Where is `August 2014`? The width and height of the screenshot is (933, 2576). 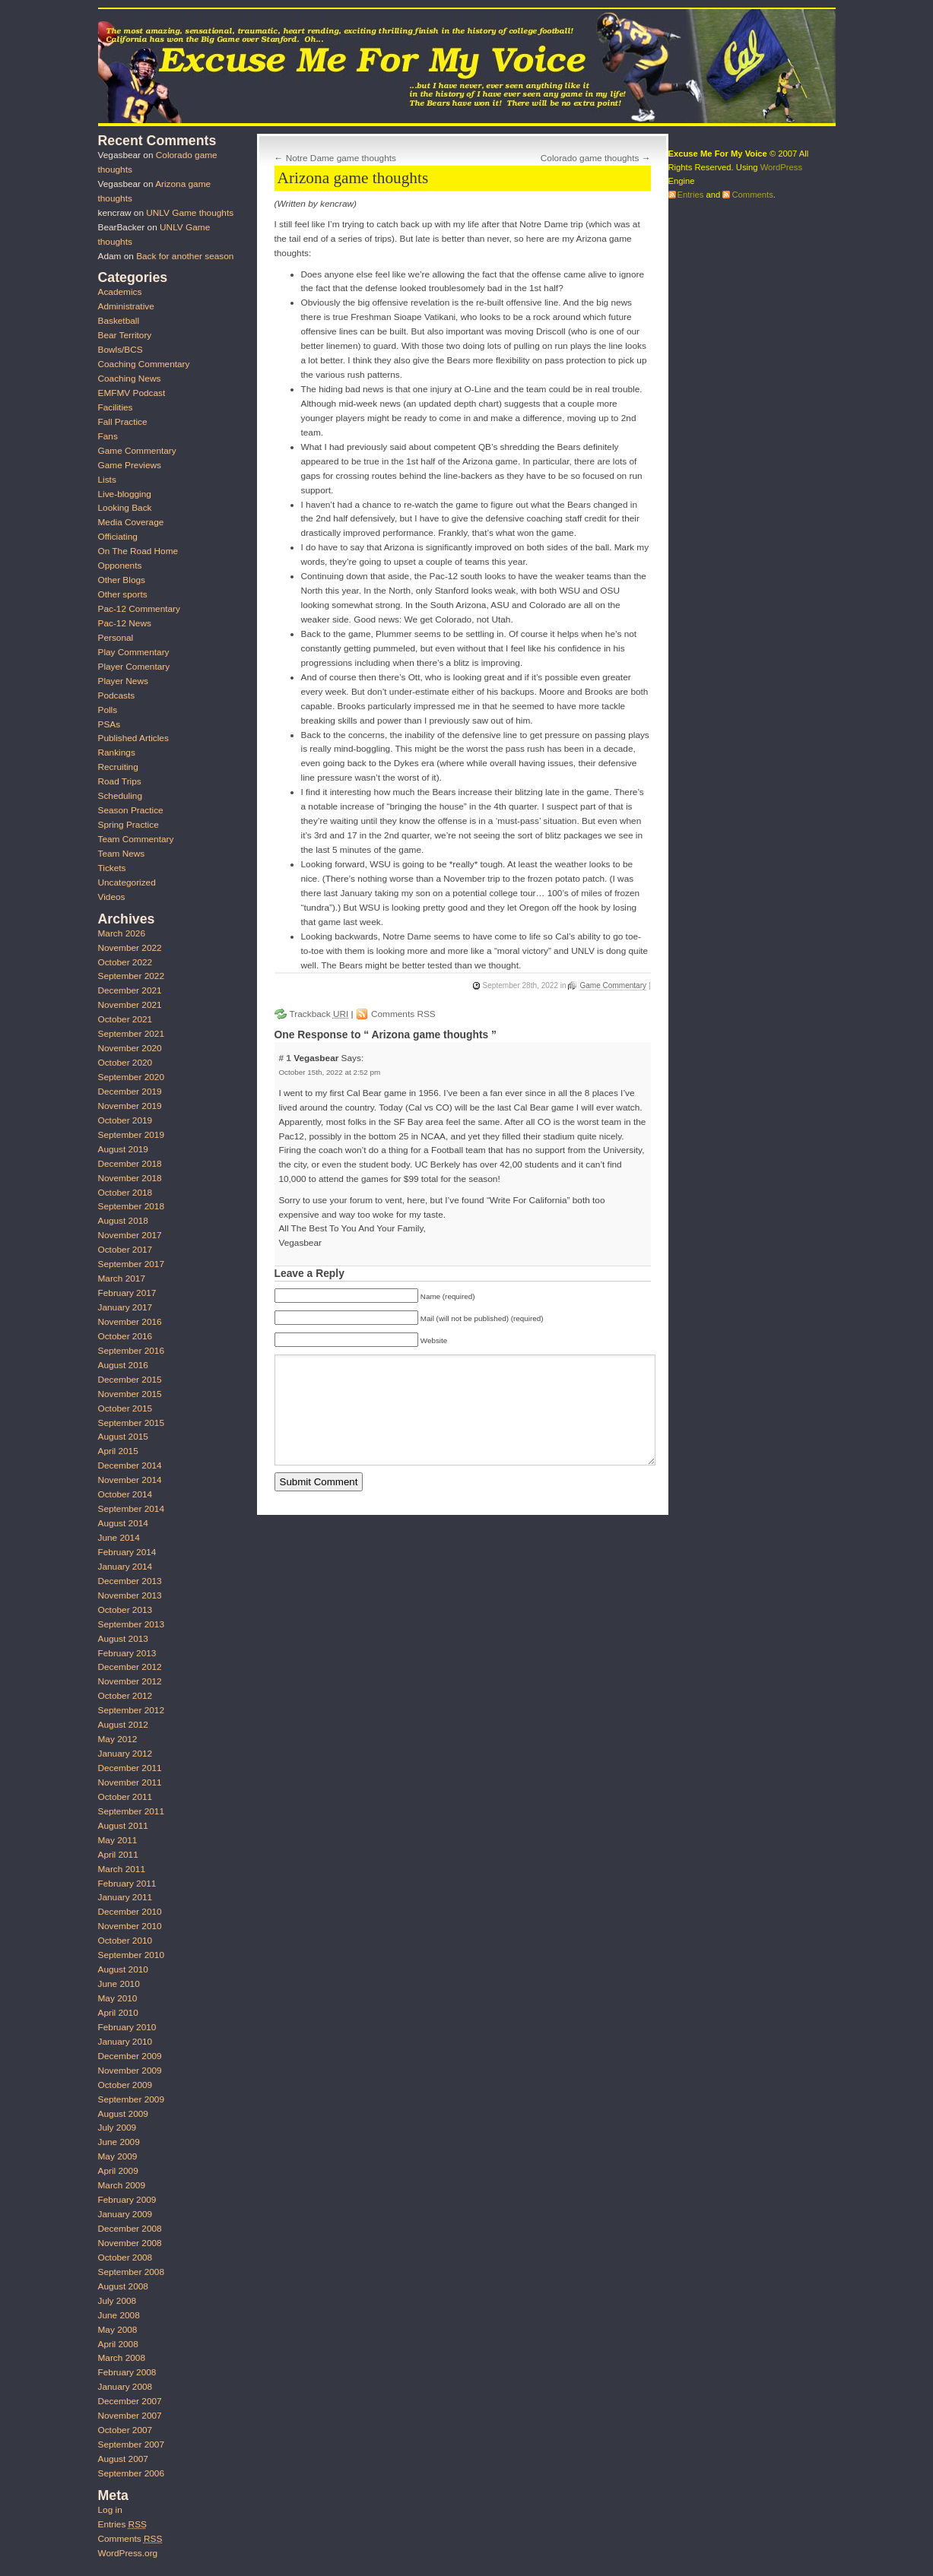 August 2014 is located at coordinates (123, 1523).